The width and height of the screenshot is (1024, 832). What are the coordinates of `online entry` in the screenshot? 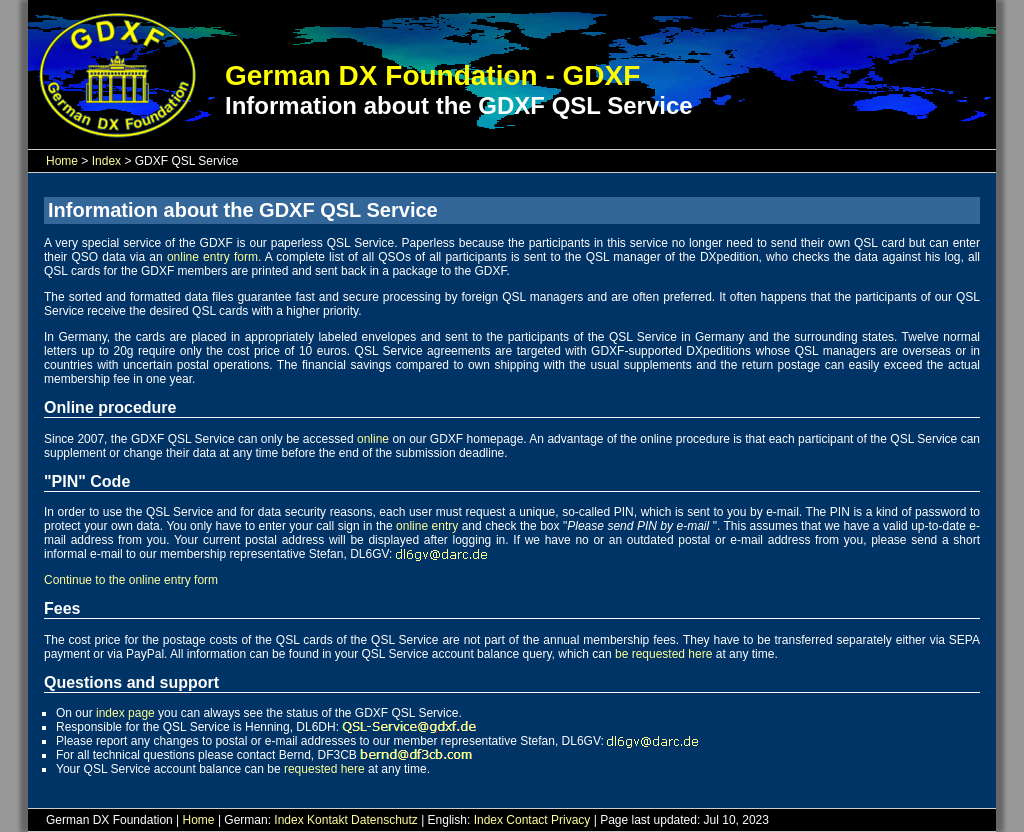 It's located at (427, 526).